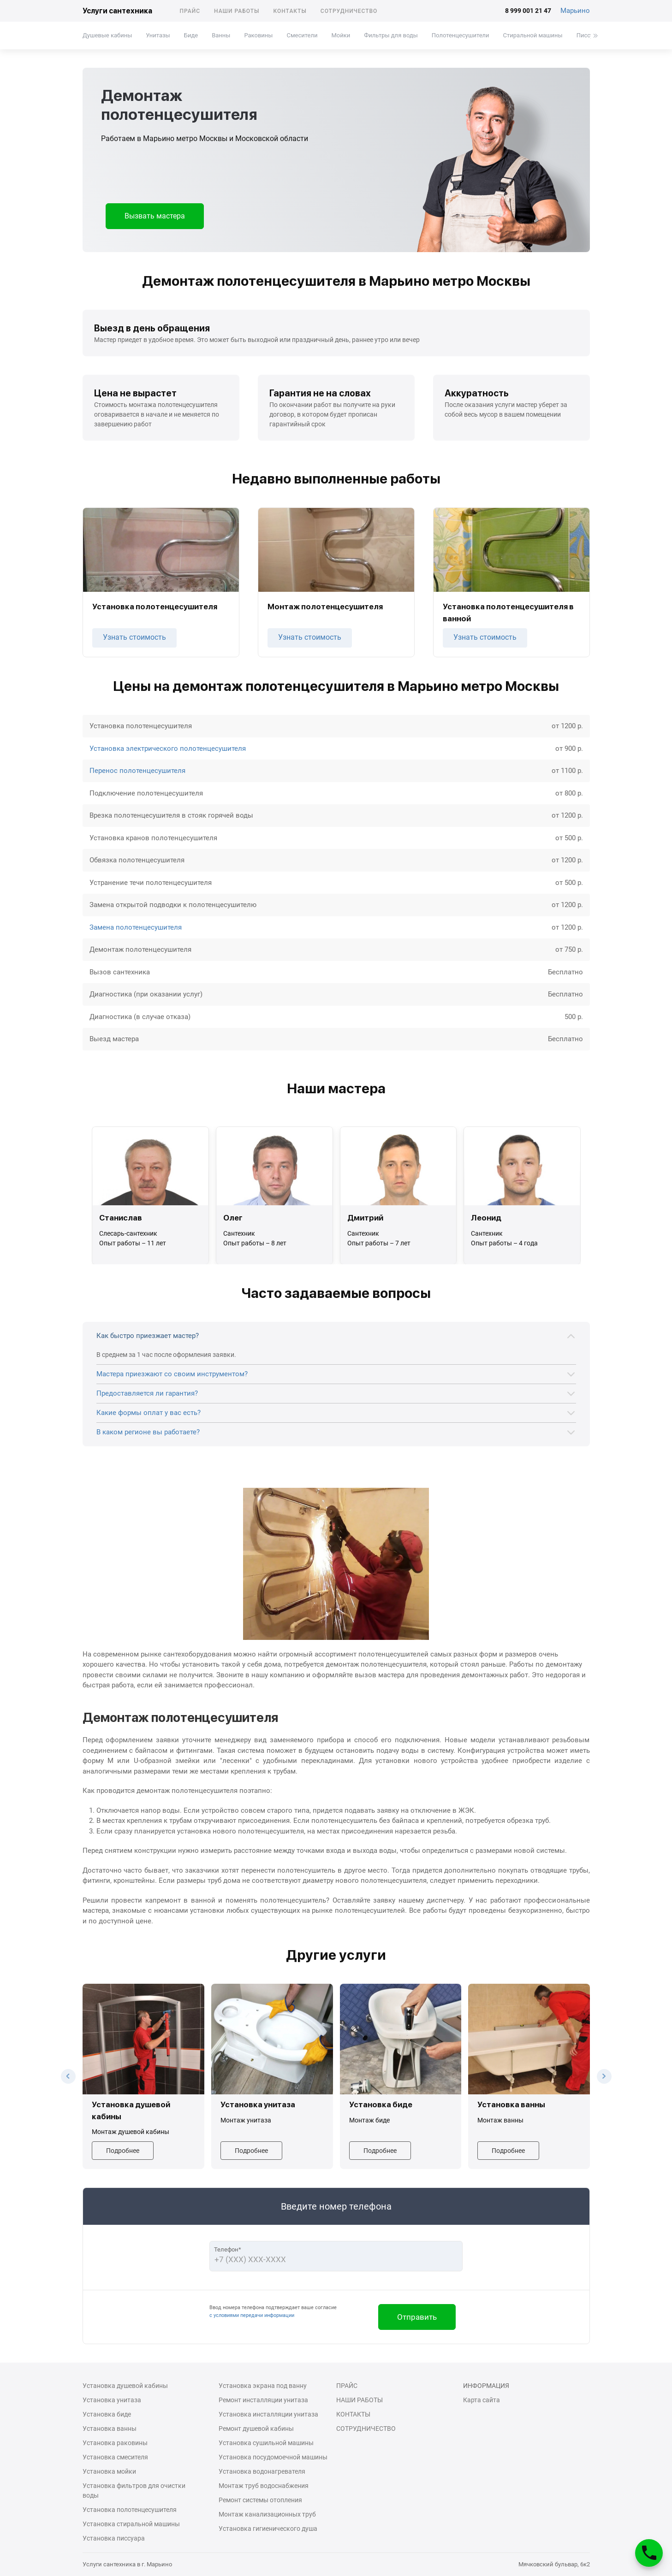 The height and width of the screenshot is (2576, 672). I want to click on Перенос полотенцесушителя, so click(137, 770).